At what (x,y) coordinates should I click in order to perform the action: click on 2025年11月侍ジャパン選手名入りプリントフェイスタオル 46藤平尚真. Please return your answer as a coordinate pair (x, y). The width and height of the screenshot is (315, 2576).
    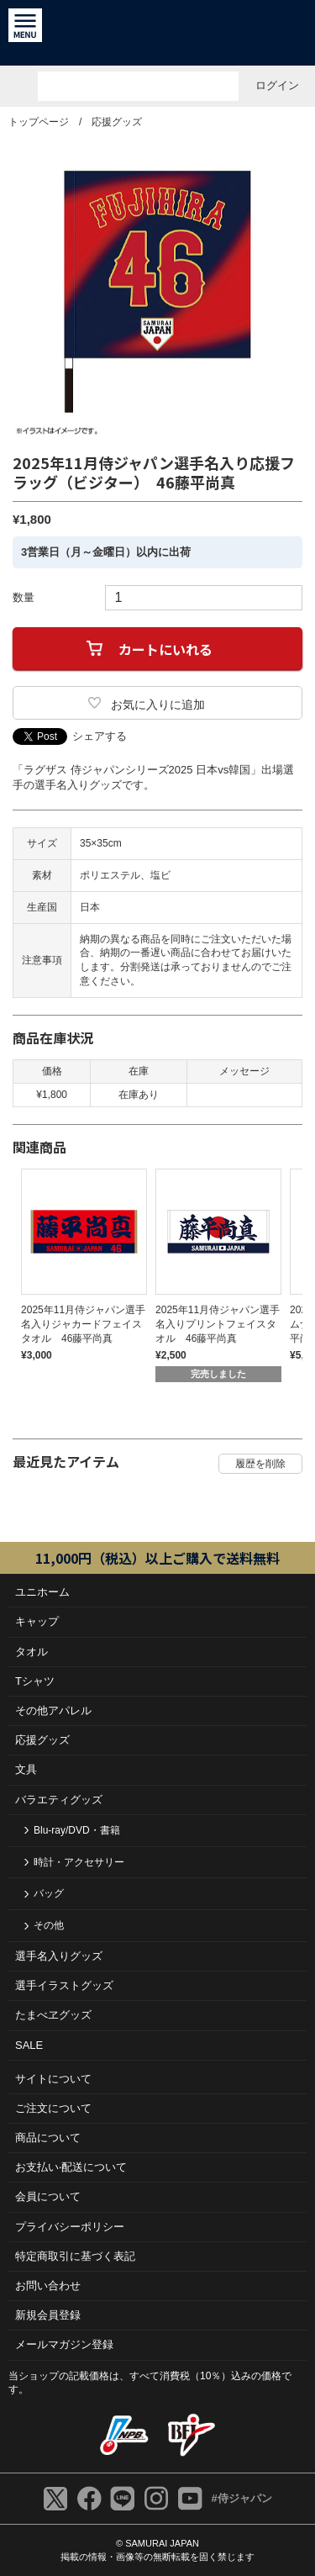
    Looking at the image, I should click on (217, 1324).